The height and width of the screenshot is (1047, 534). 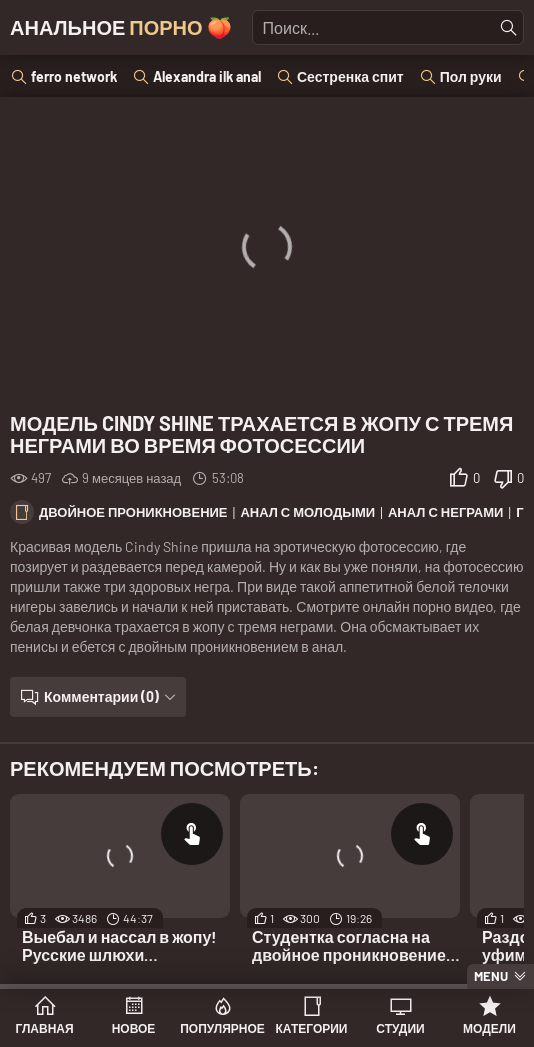 I want to click on Главная, so click(x=44, y=1028).